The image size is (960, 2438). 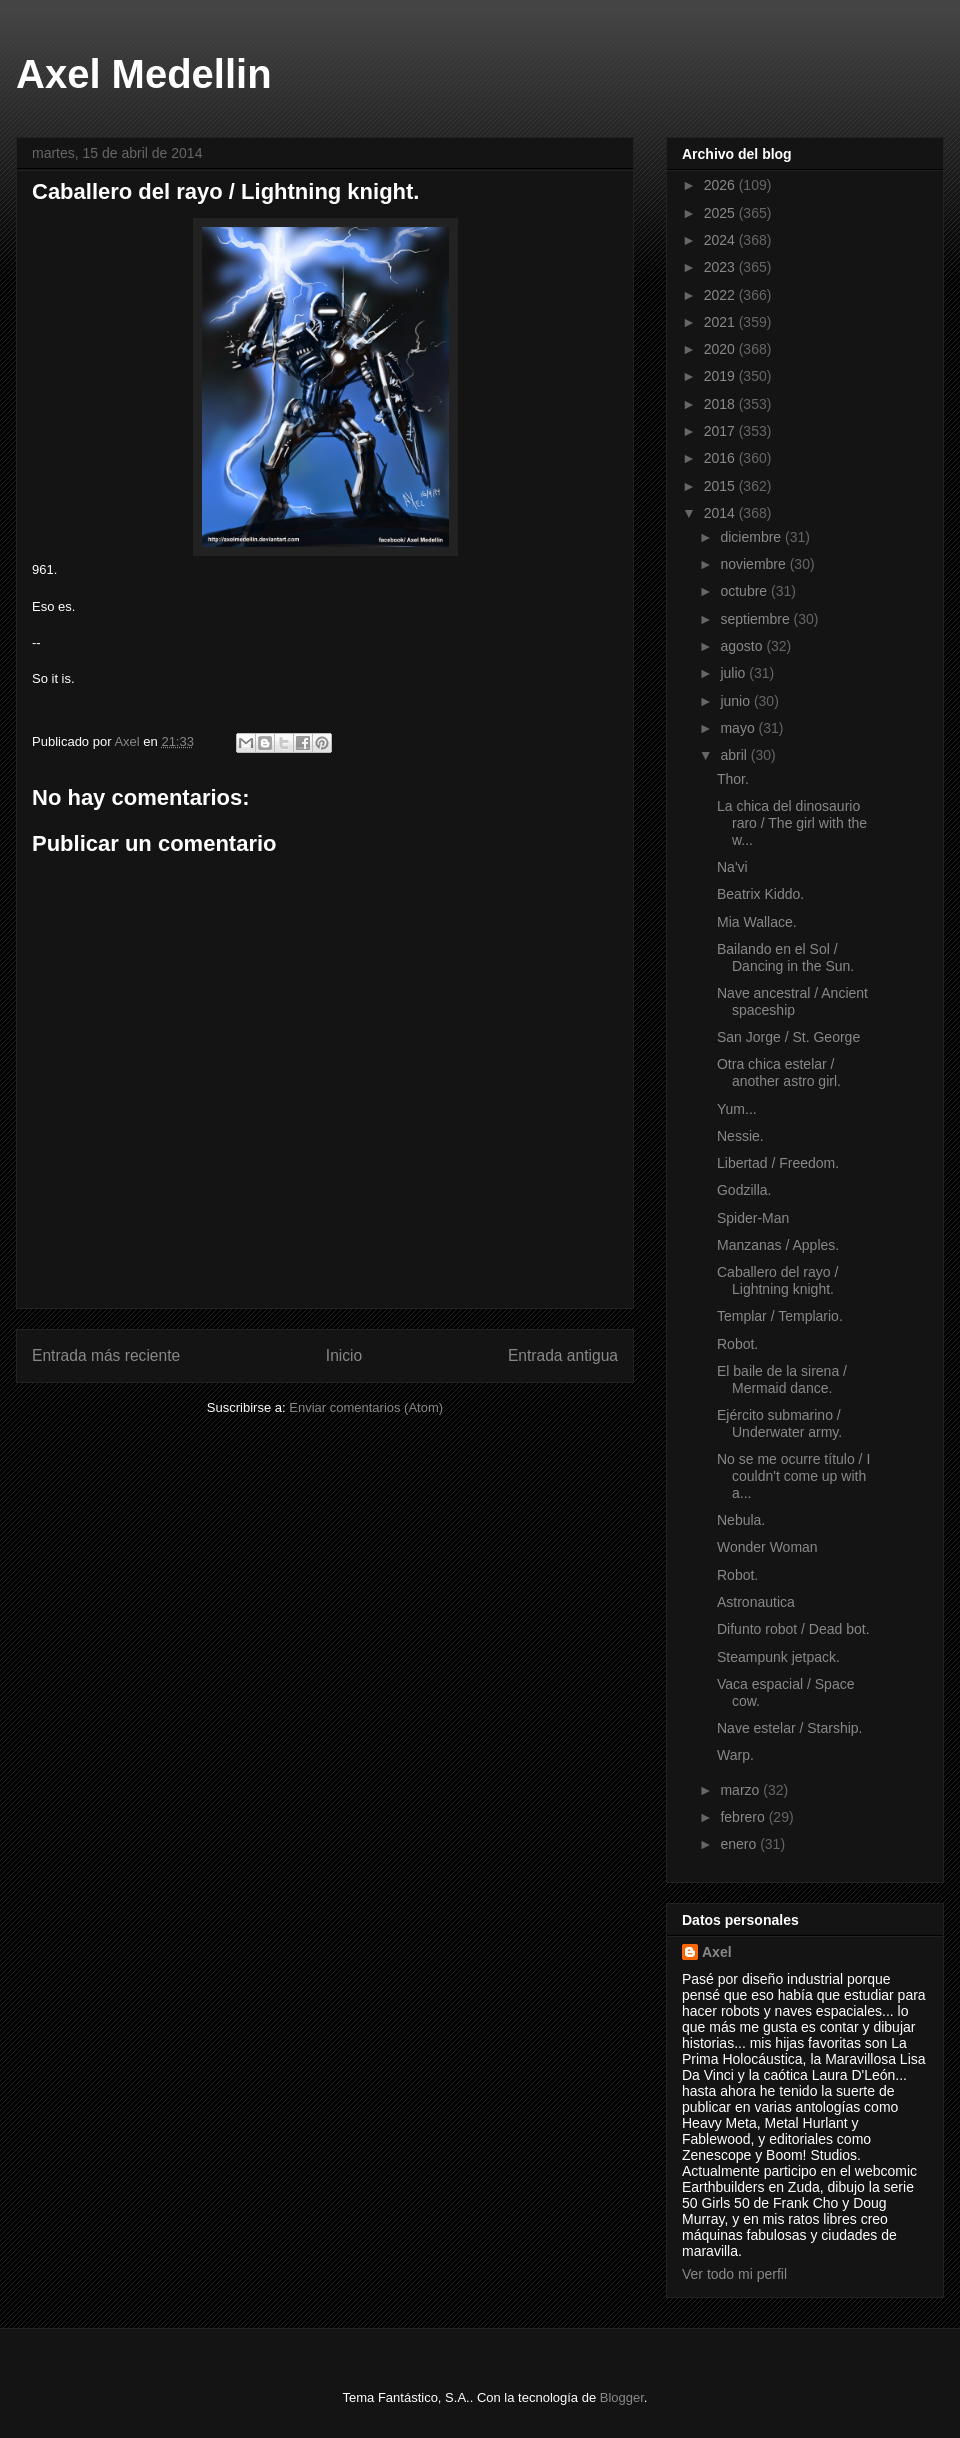 I want to click on noviembre, so click(x=754, y=564).